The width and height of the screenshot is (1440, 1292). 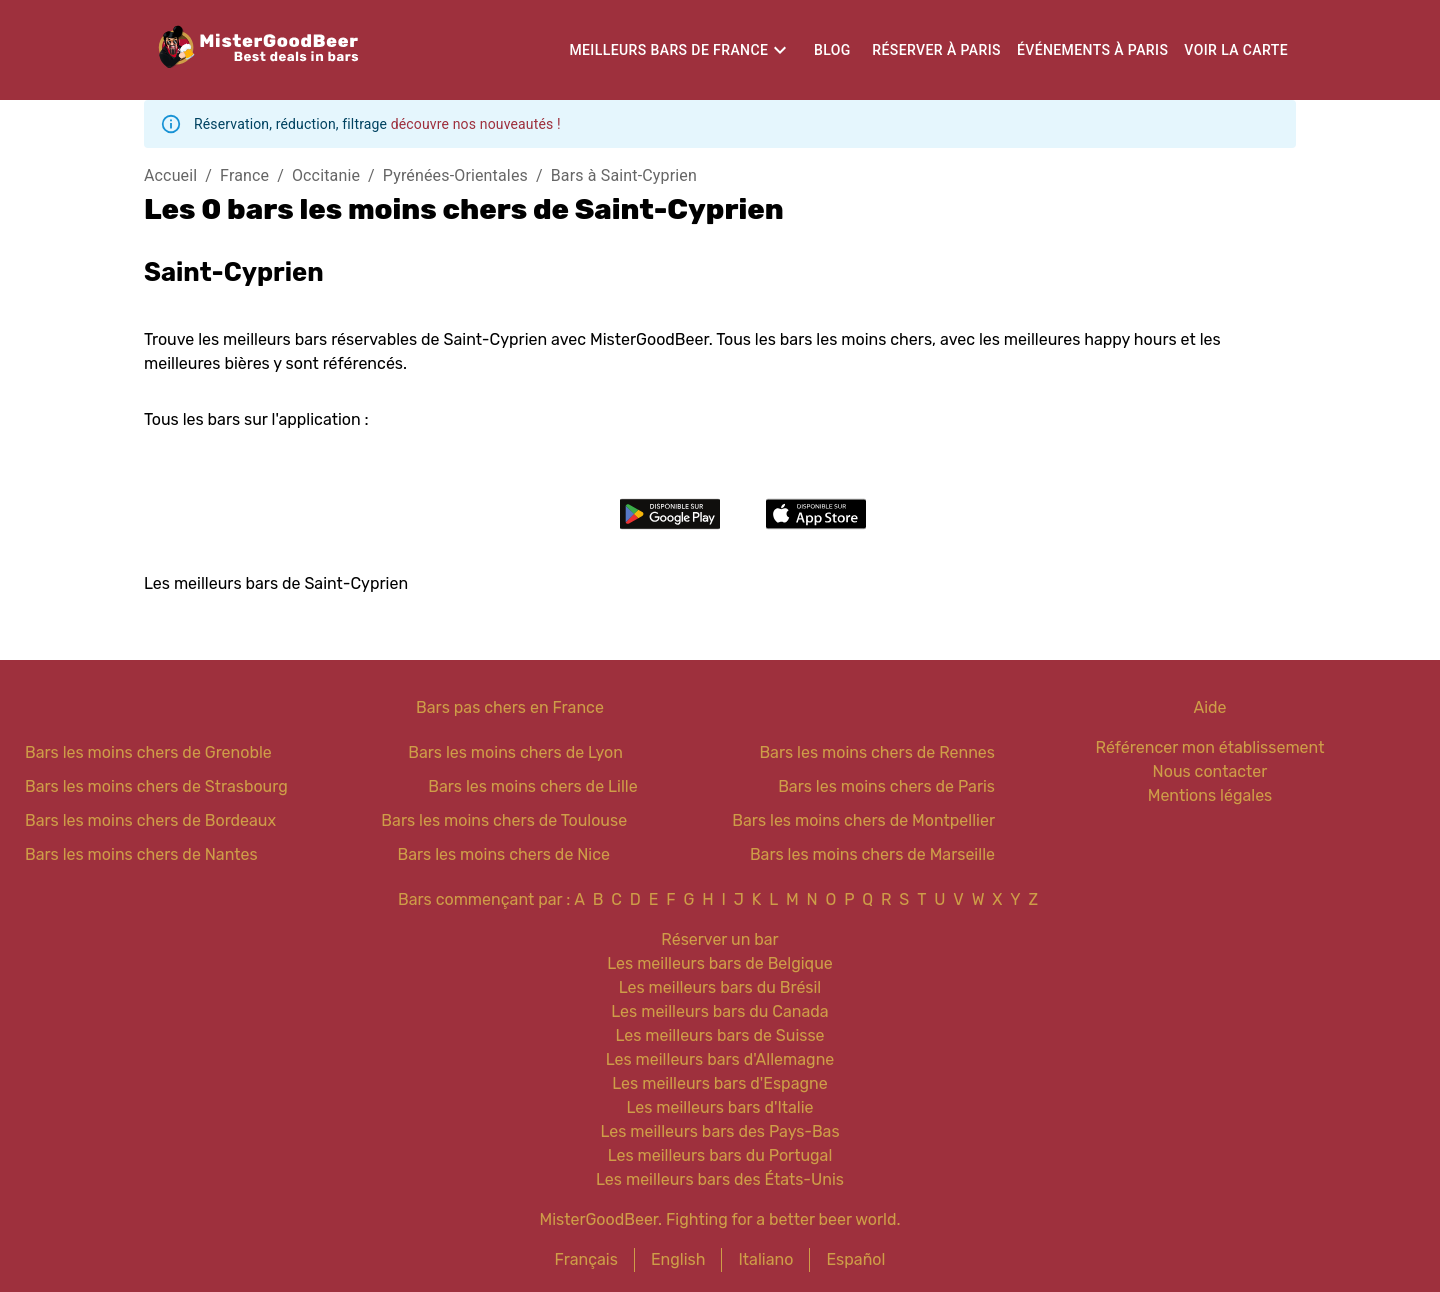 What do you see at coordinates (668, 50) in the screenshot?
I see `Meilleurs bars de France` at bounding box center [668, 50].